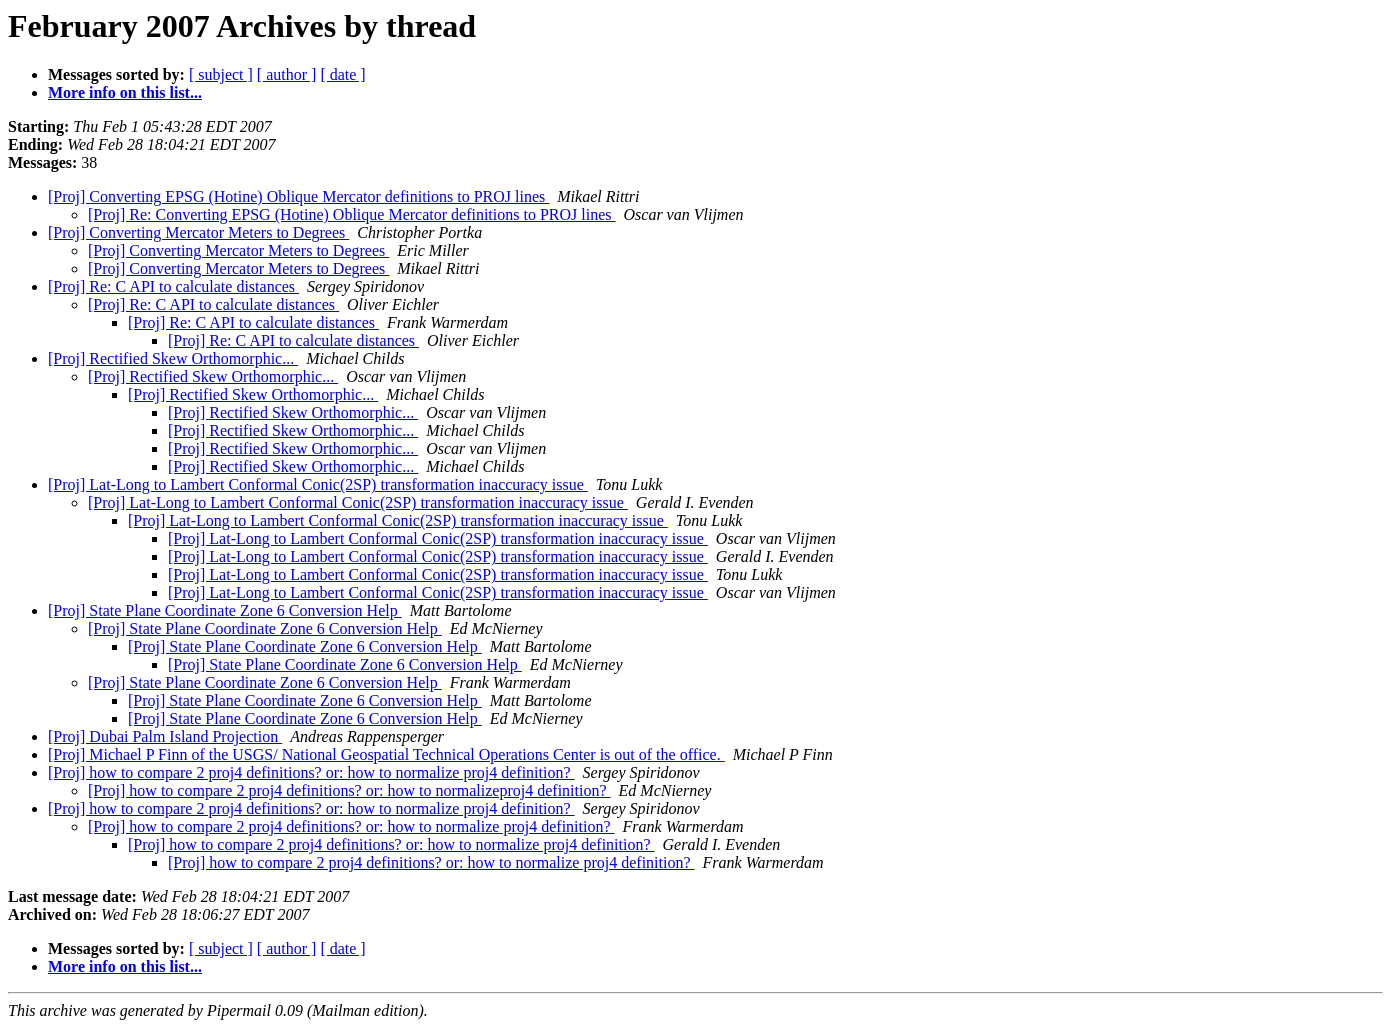 Image resolution: width=1391 pixels, height=1028 pixels. I want to click on More info on this list..., so click(125, 92).